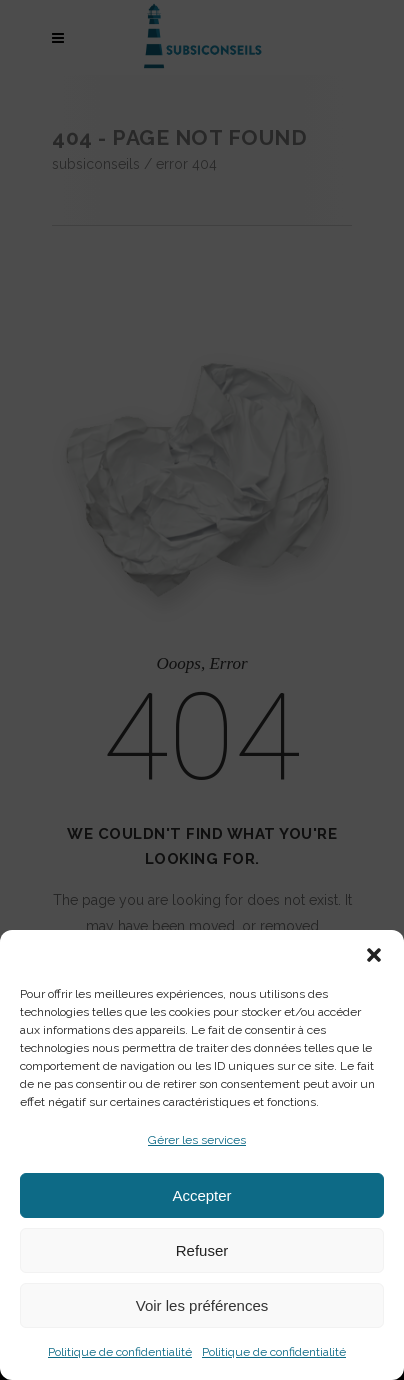 Image resolution: width=404 pixels, height=1380 pixels. What do you see at coordinates (197, 1140) in the screenshot?
I see `Gérer les services` at bounding box center [197, 1140].